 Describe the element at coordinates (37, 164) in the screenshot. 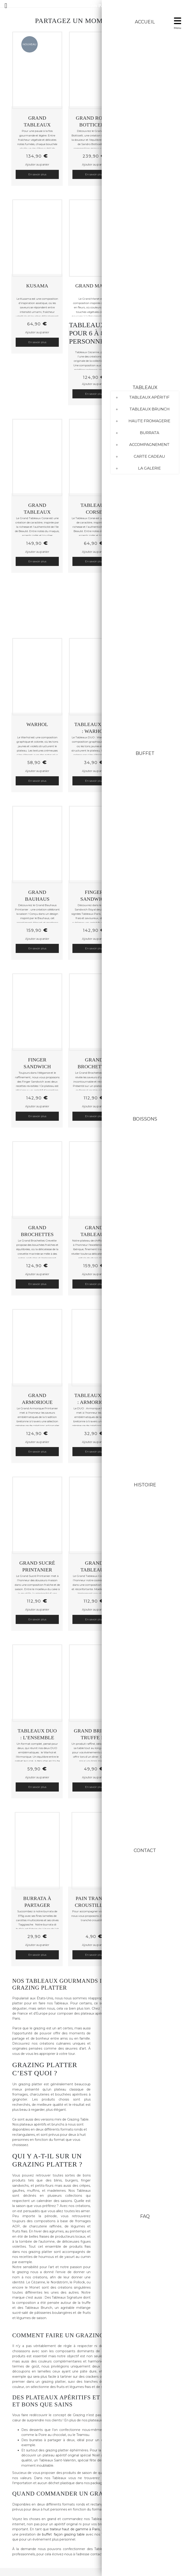

I see `Ajouter au panier [button]` at that location.